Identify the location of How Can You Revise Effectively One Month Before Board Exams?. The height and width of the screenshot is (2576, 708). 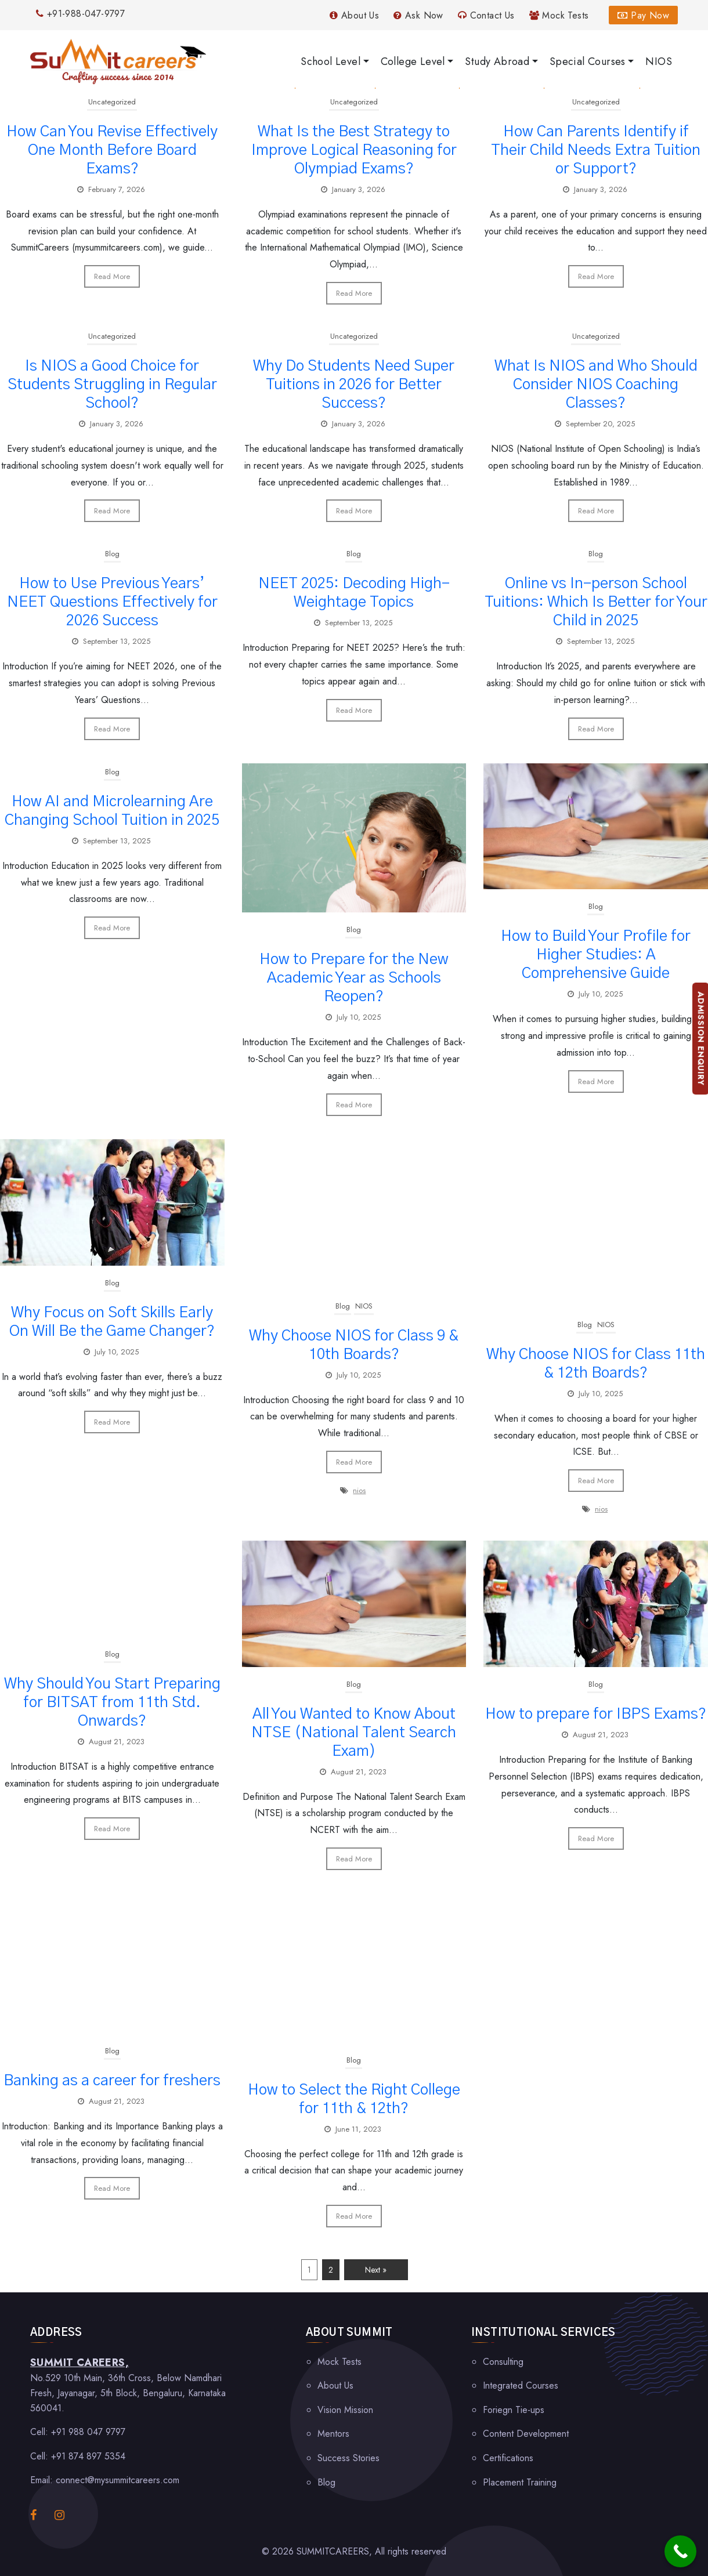
(112, 150).